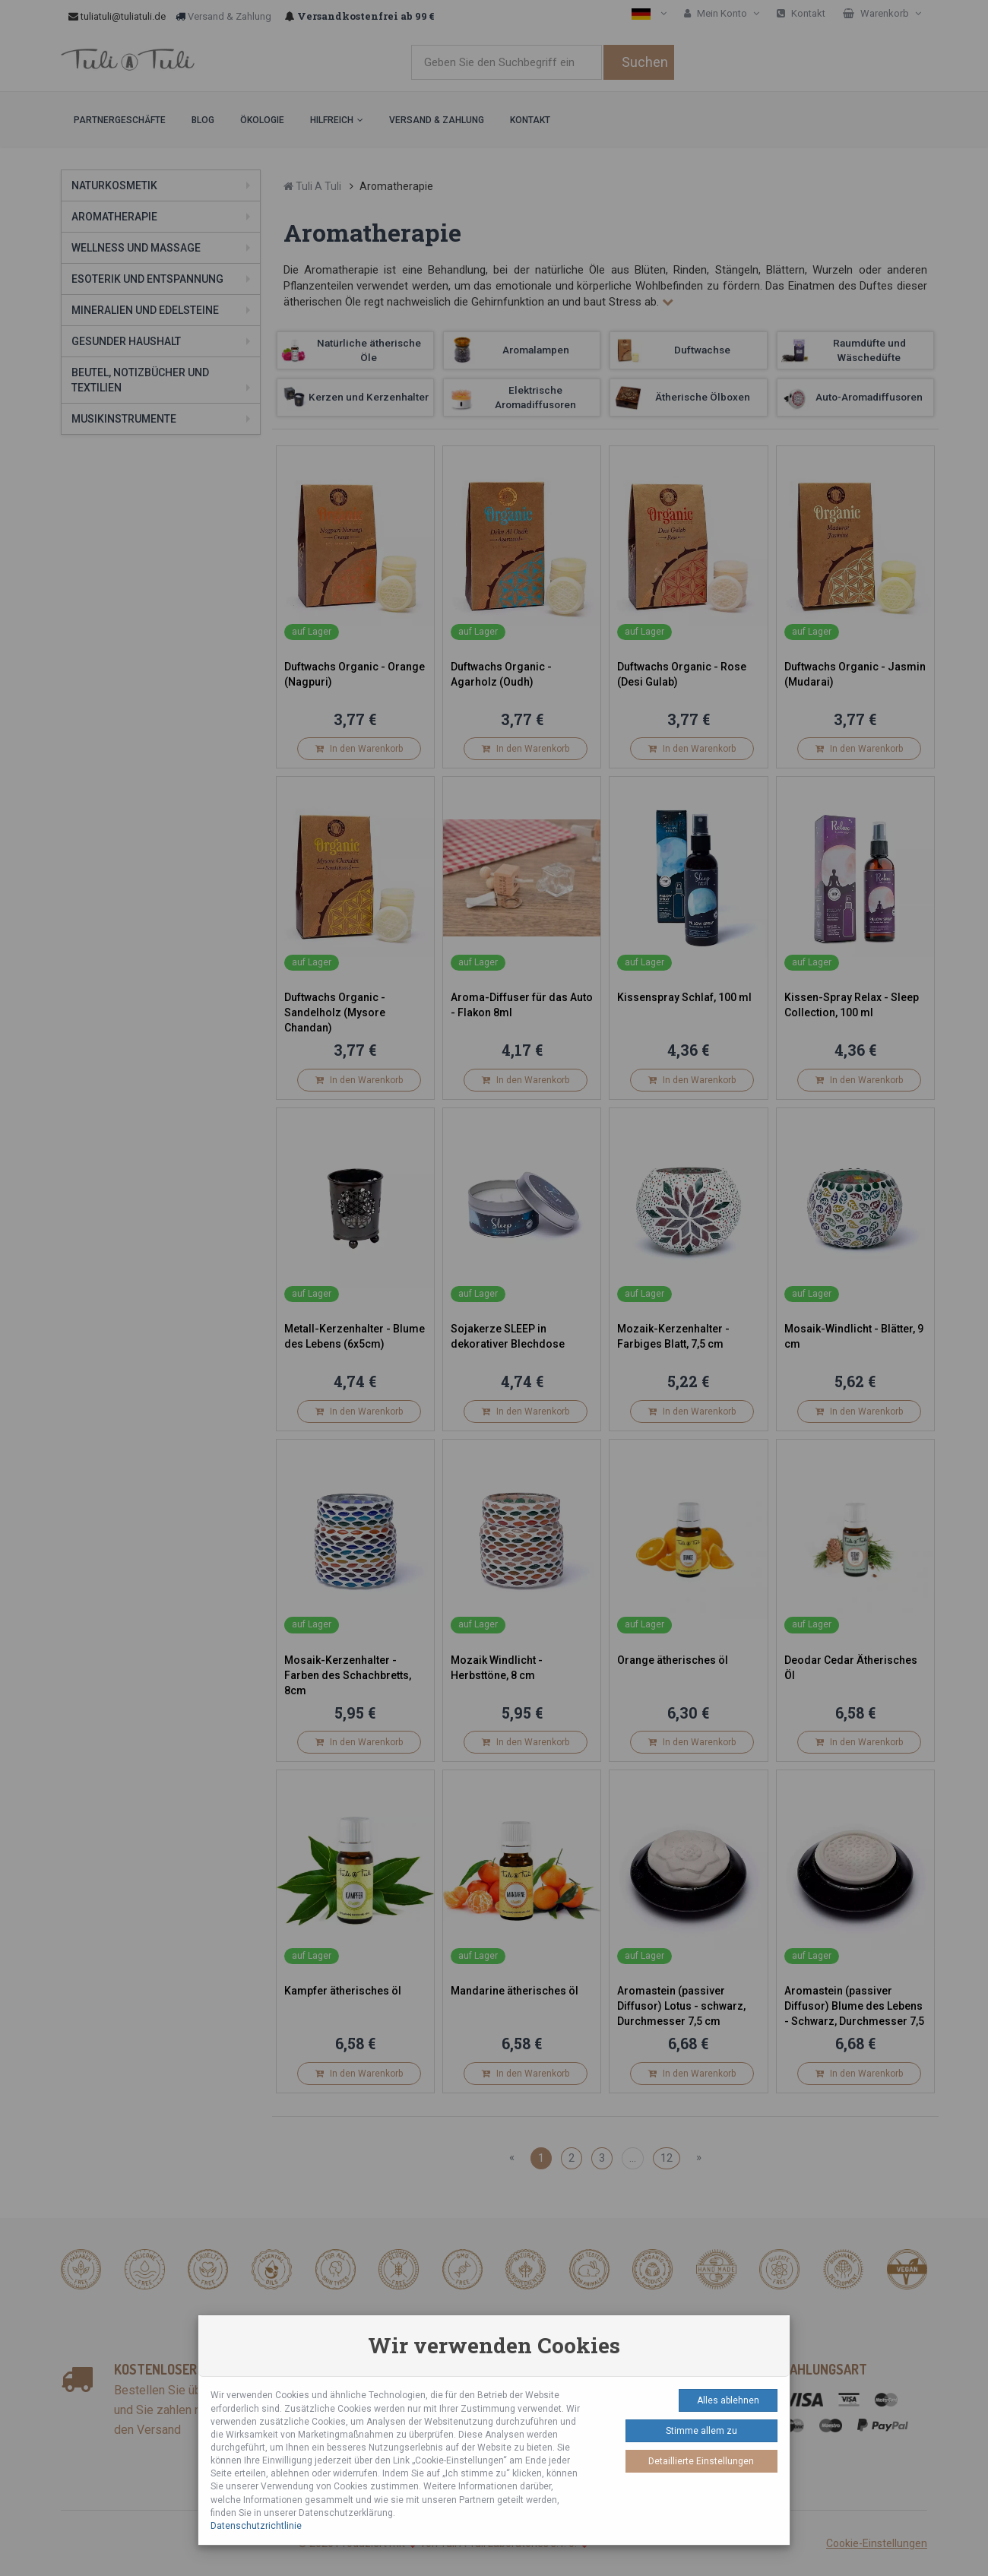  What do you see at coordinates (728, 2400) in the screenshot?
I see `Alles ablehnen` at bounding box center [728, 2400].